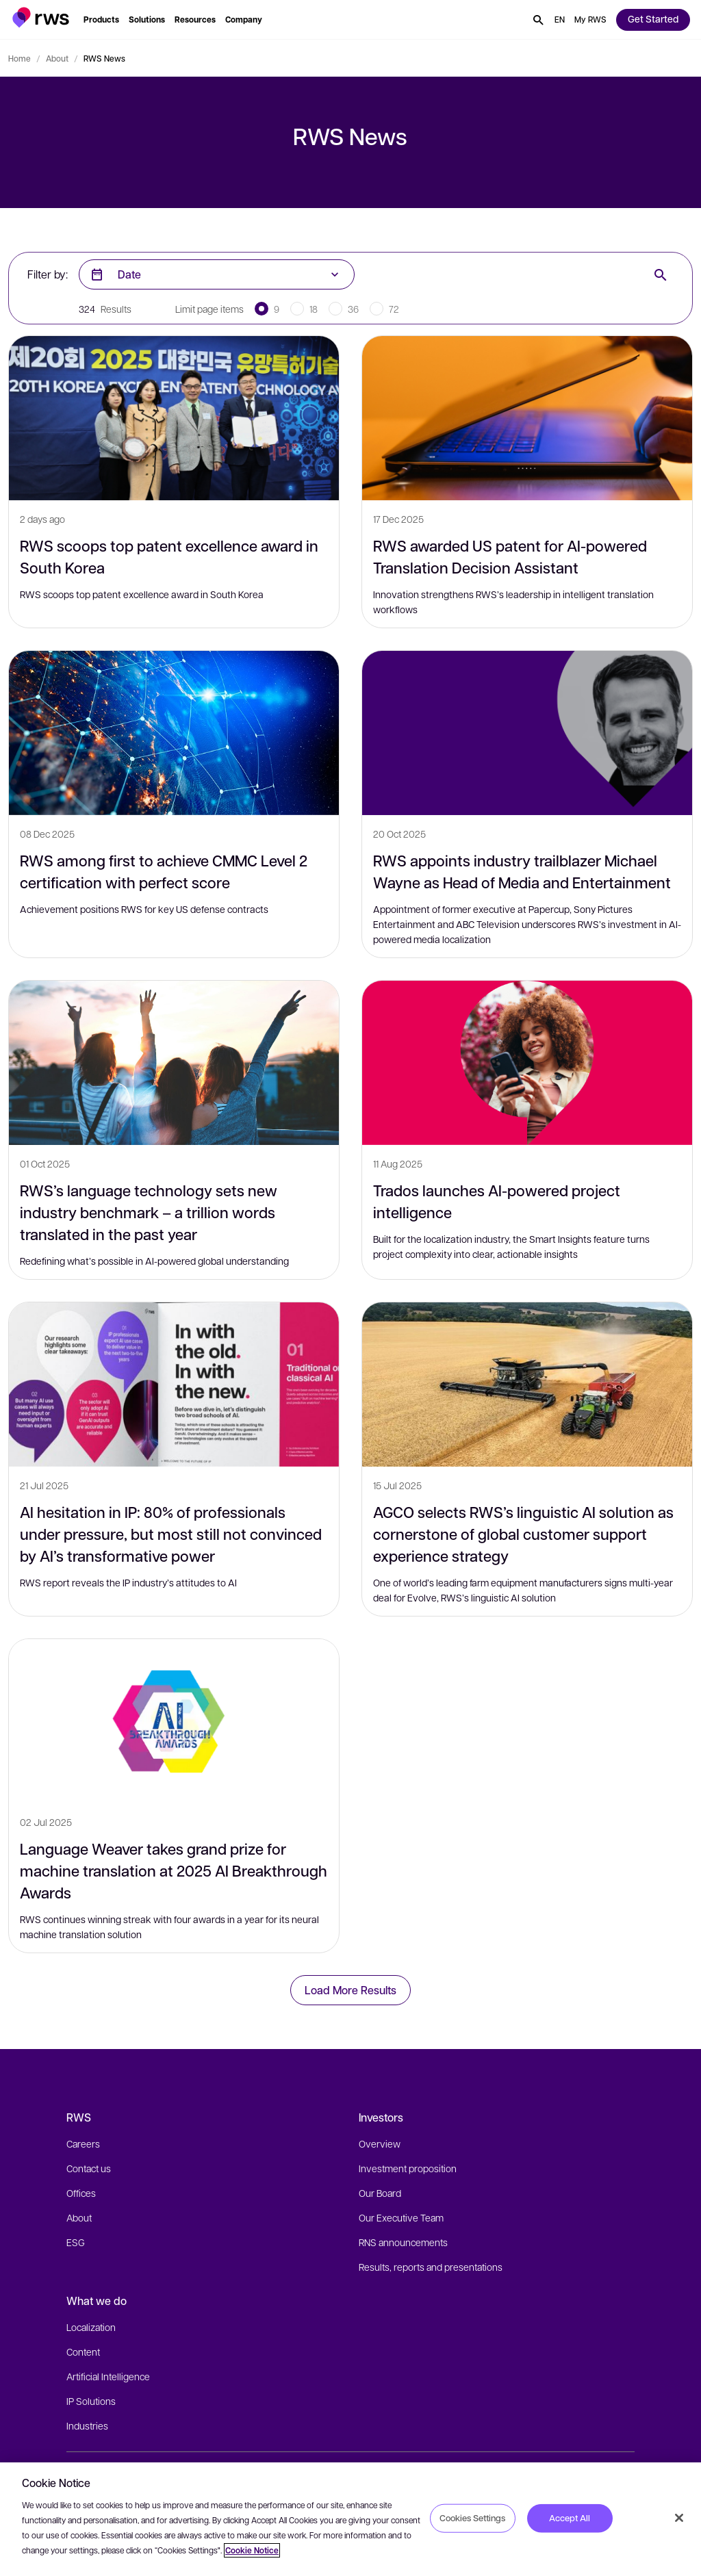  Describe the element at coordinates (430, 2267) in the screenshot. I see `Results, reports and presentations` at that location.